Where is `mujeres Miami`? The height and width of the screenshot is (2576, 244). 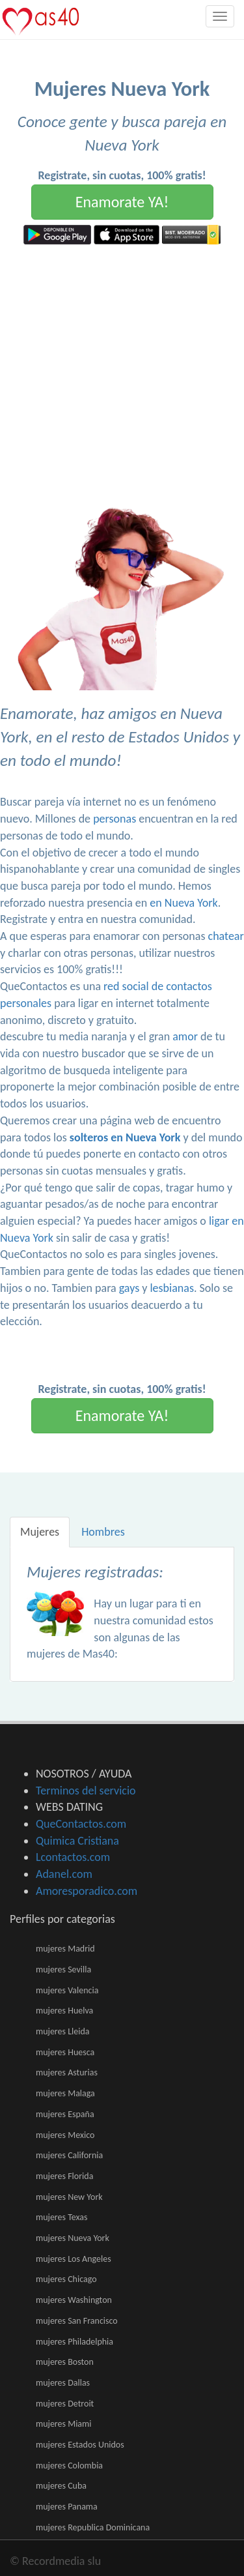 mujeres Miami is located at coordinates (63, 2423).